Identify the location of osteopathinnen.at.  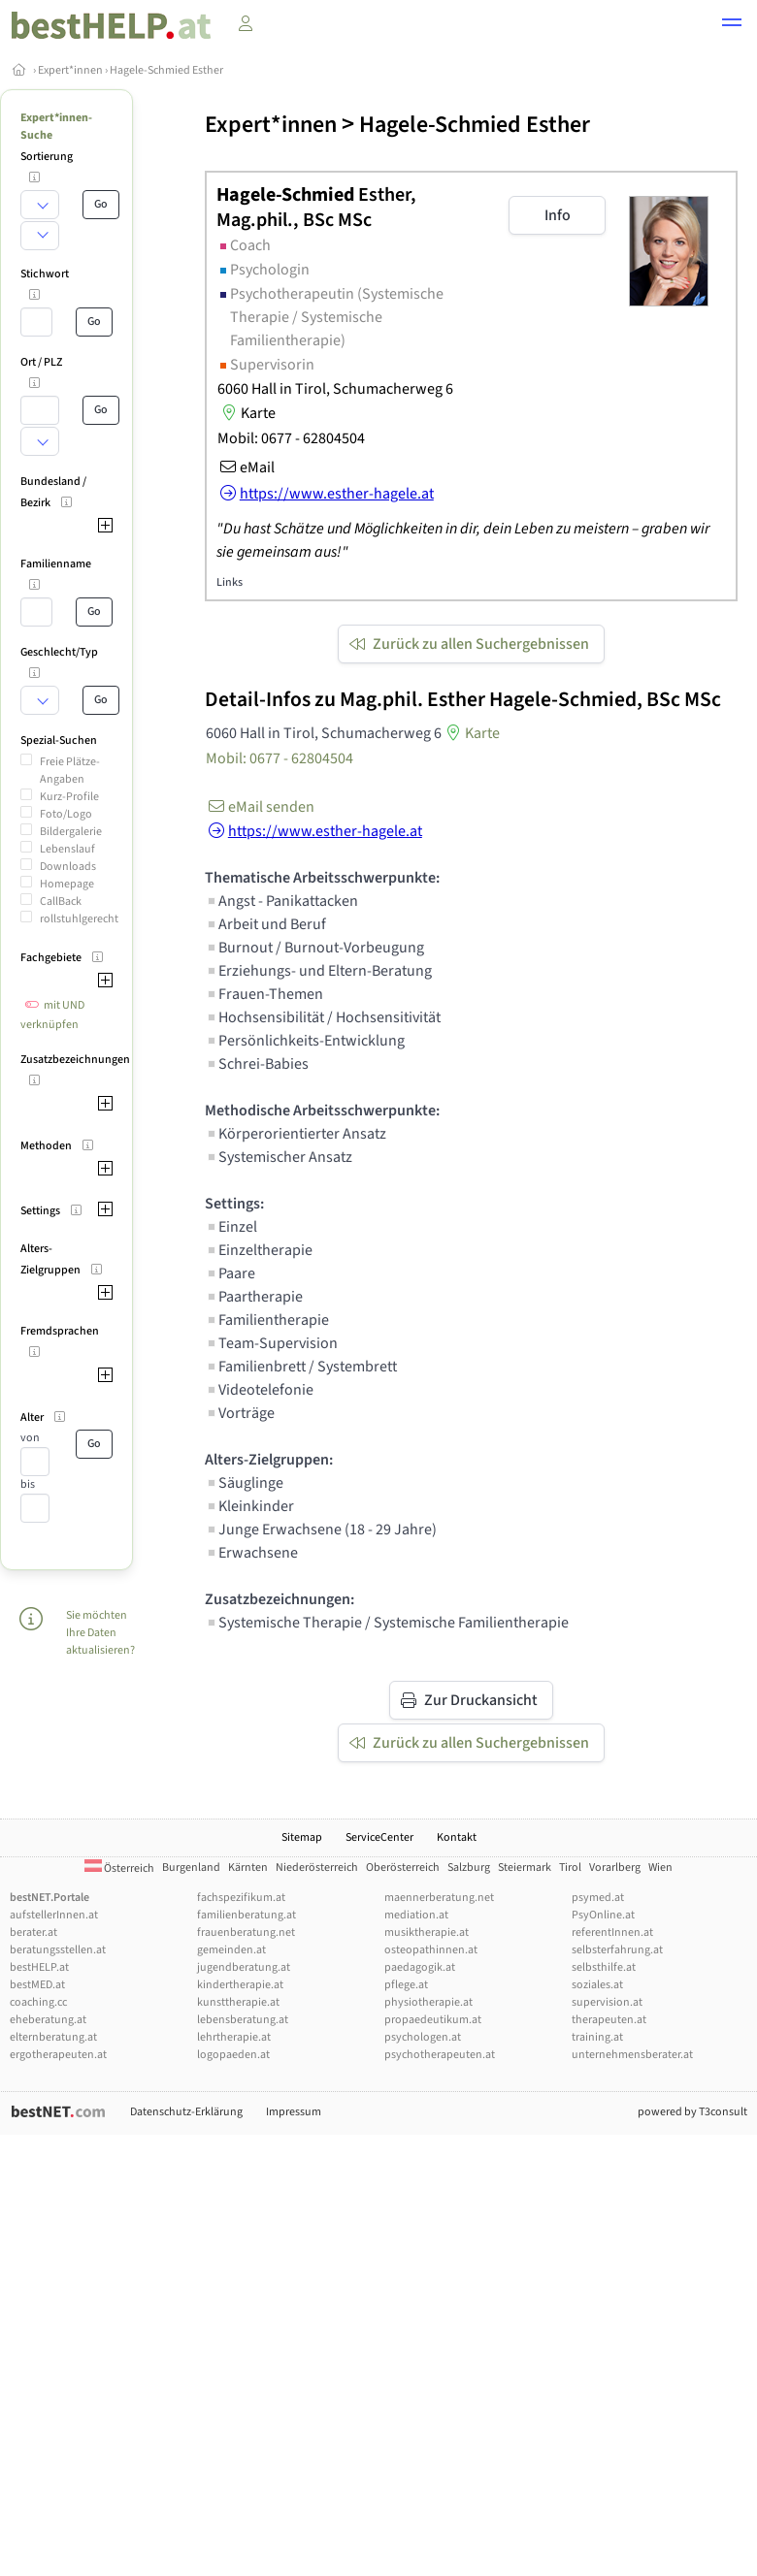
(430, 1950).